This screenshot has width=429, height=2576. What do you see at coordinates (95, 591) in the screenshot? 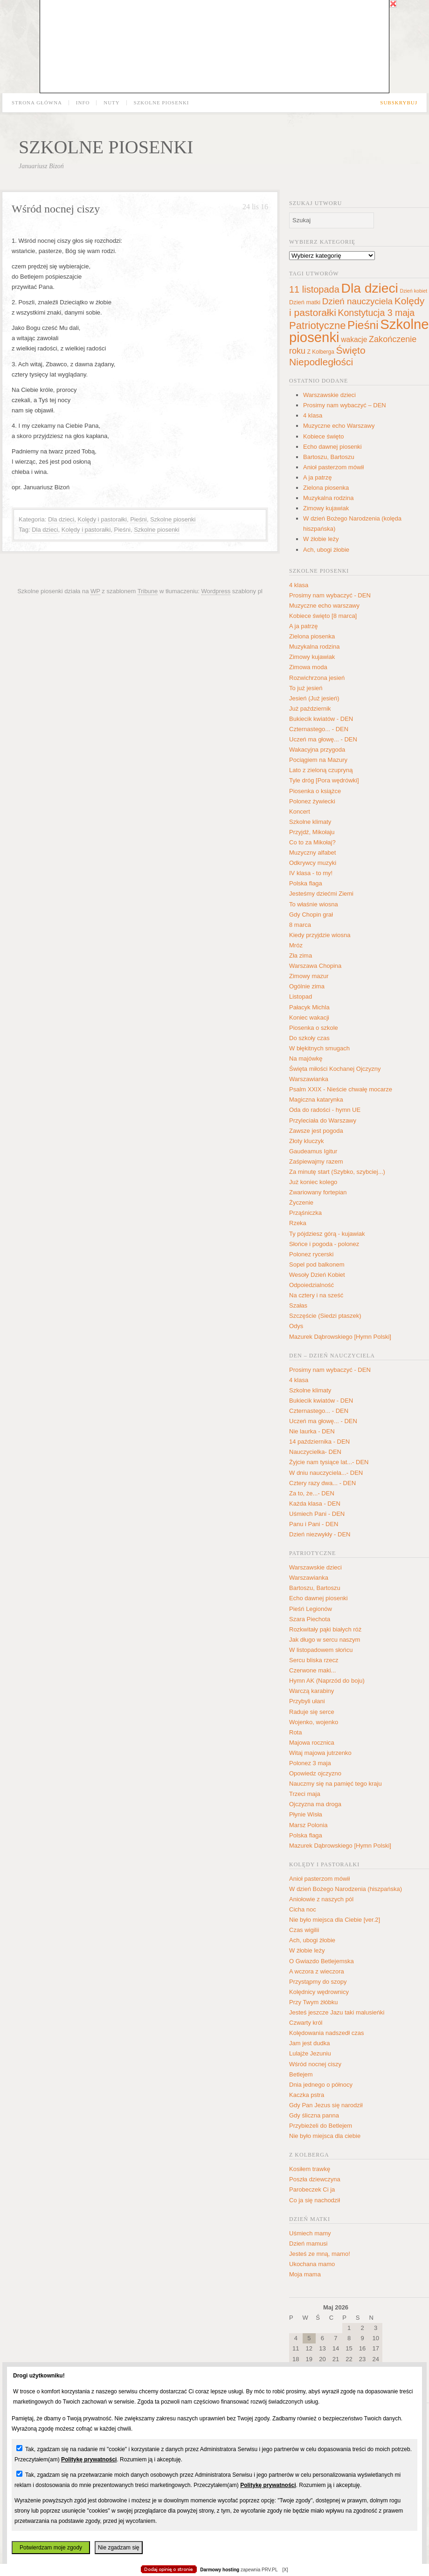
I see `WP` at bounding box center [95, 591].